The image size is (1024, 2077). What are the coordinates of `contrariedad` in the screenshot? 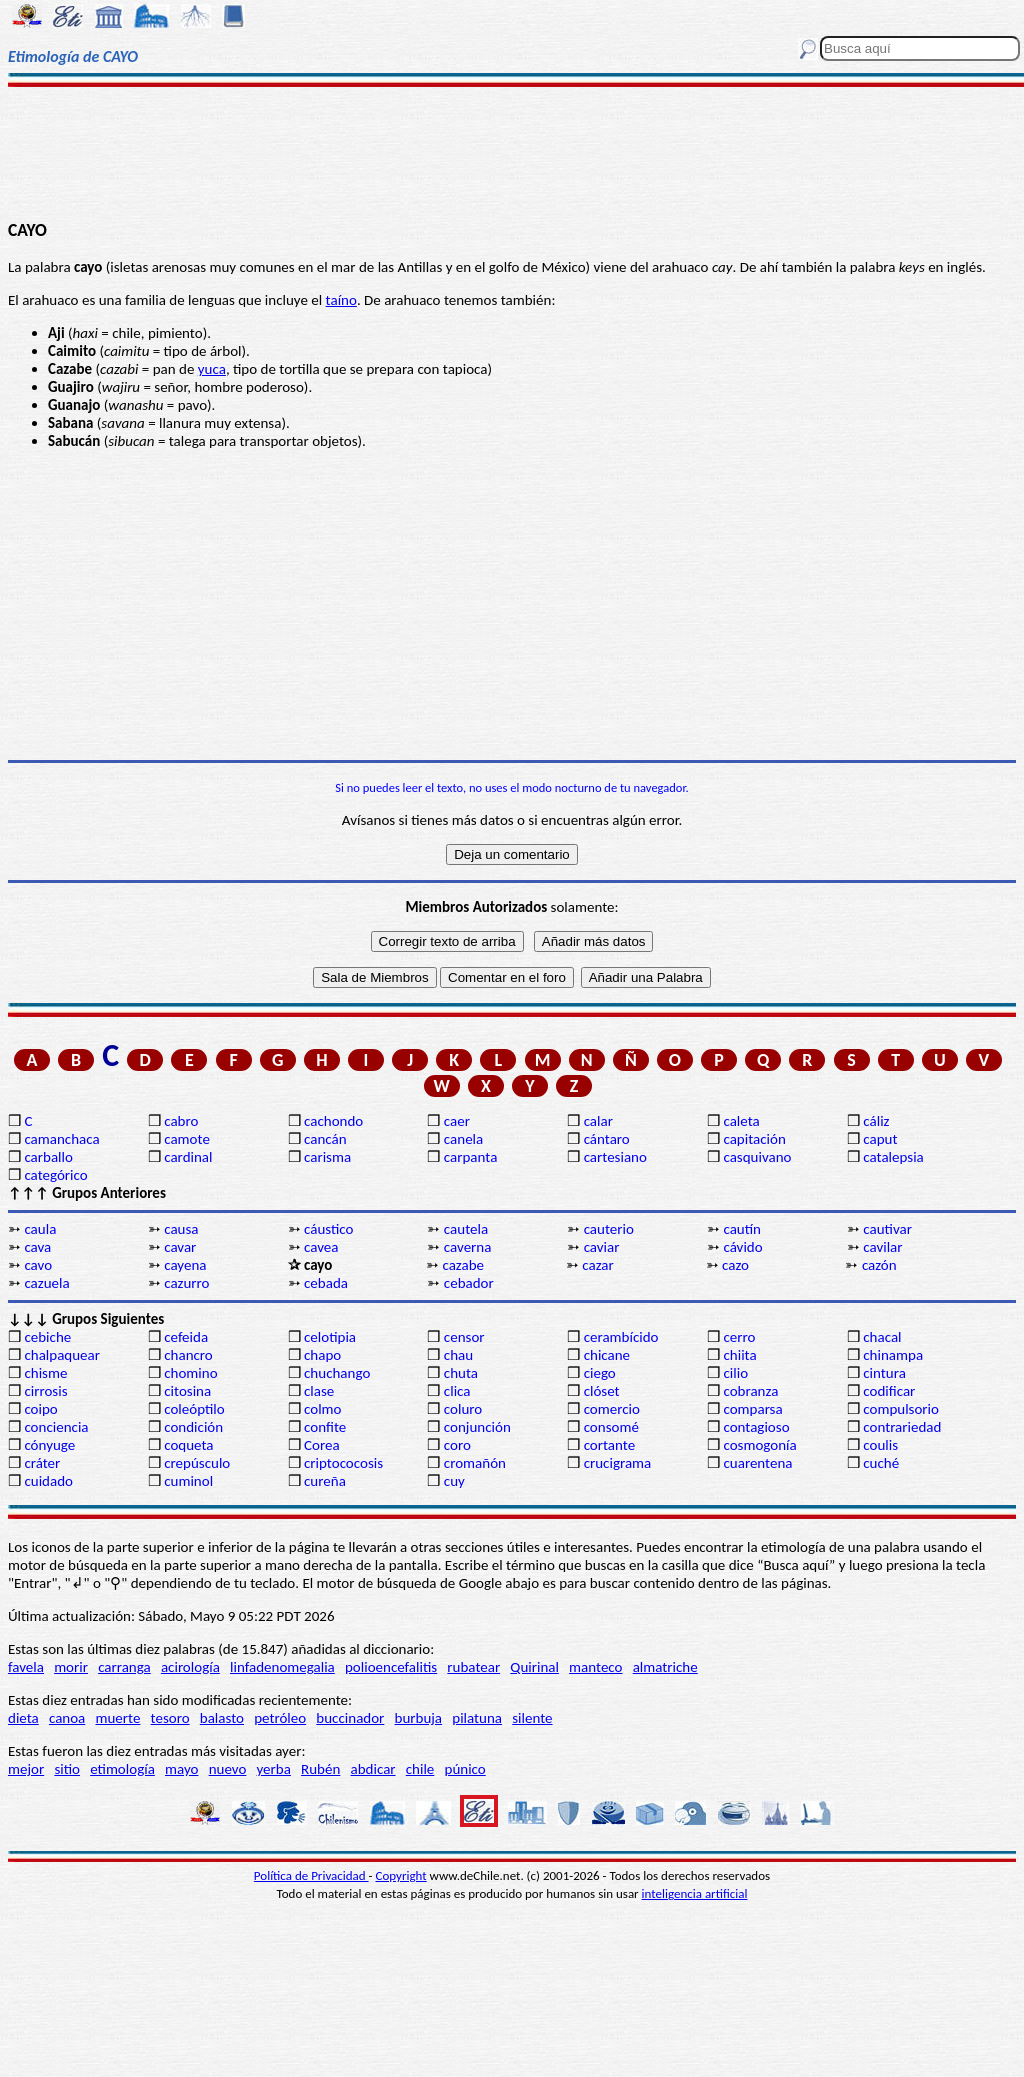 It's located at (902, 1427).